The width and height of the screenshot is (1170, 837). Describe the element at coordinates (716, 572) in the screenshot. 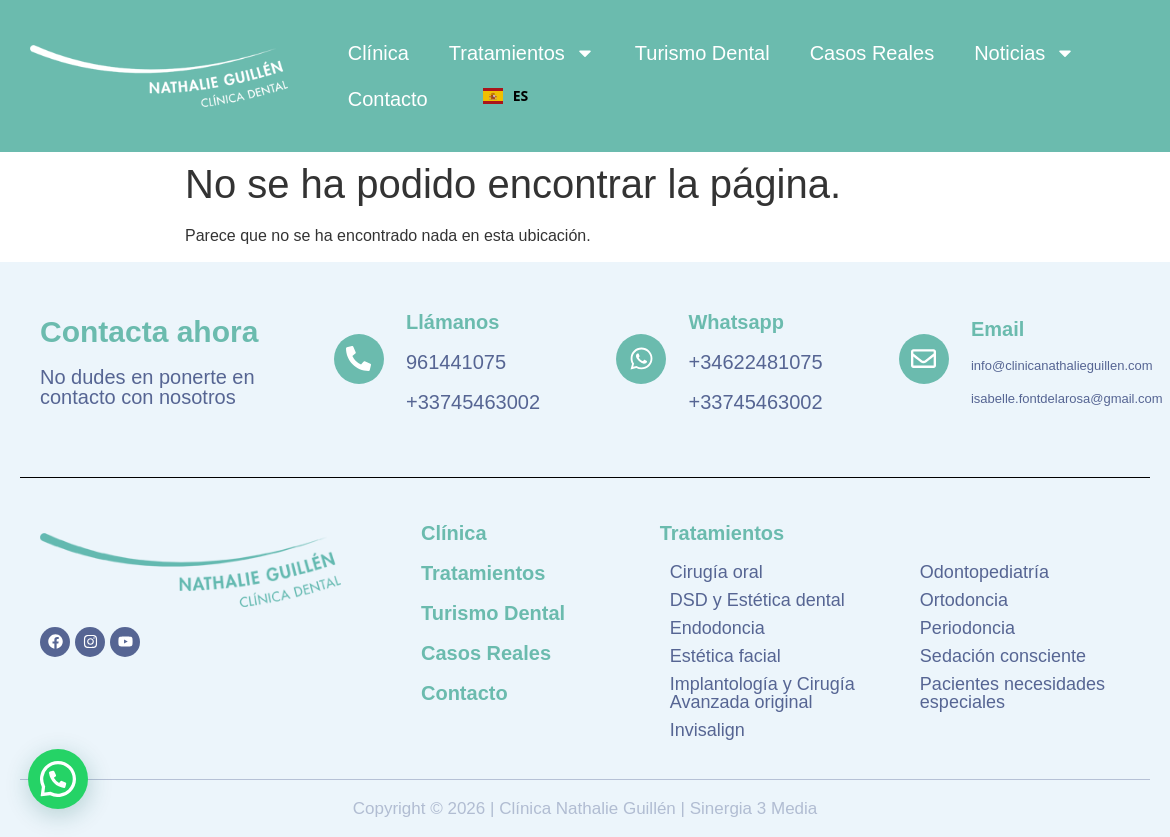

I see `Cirugía oral` at that location.